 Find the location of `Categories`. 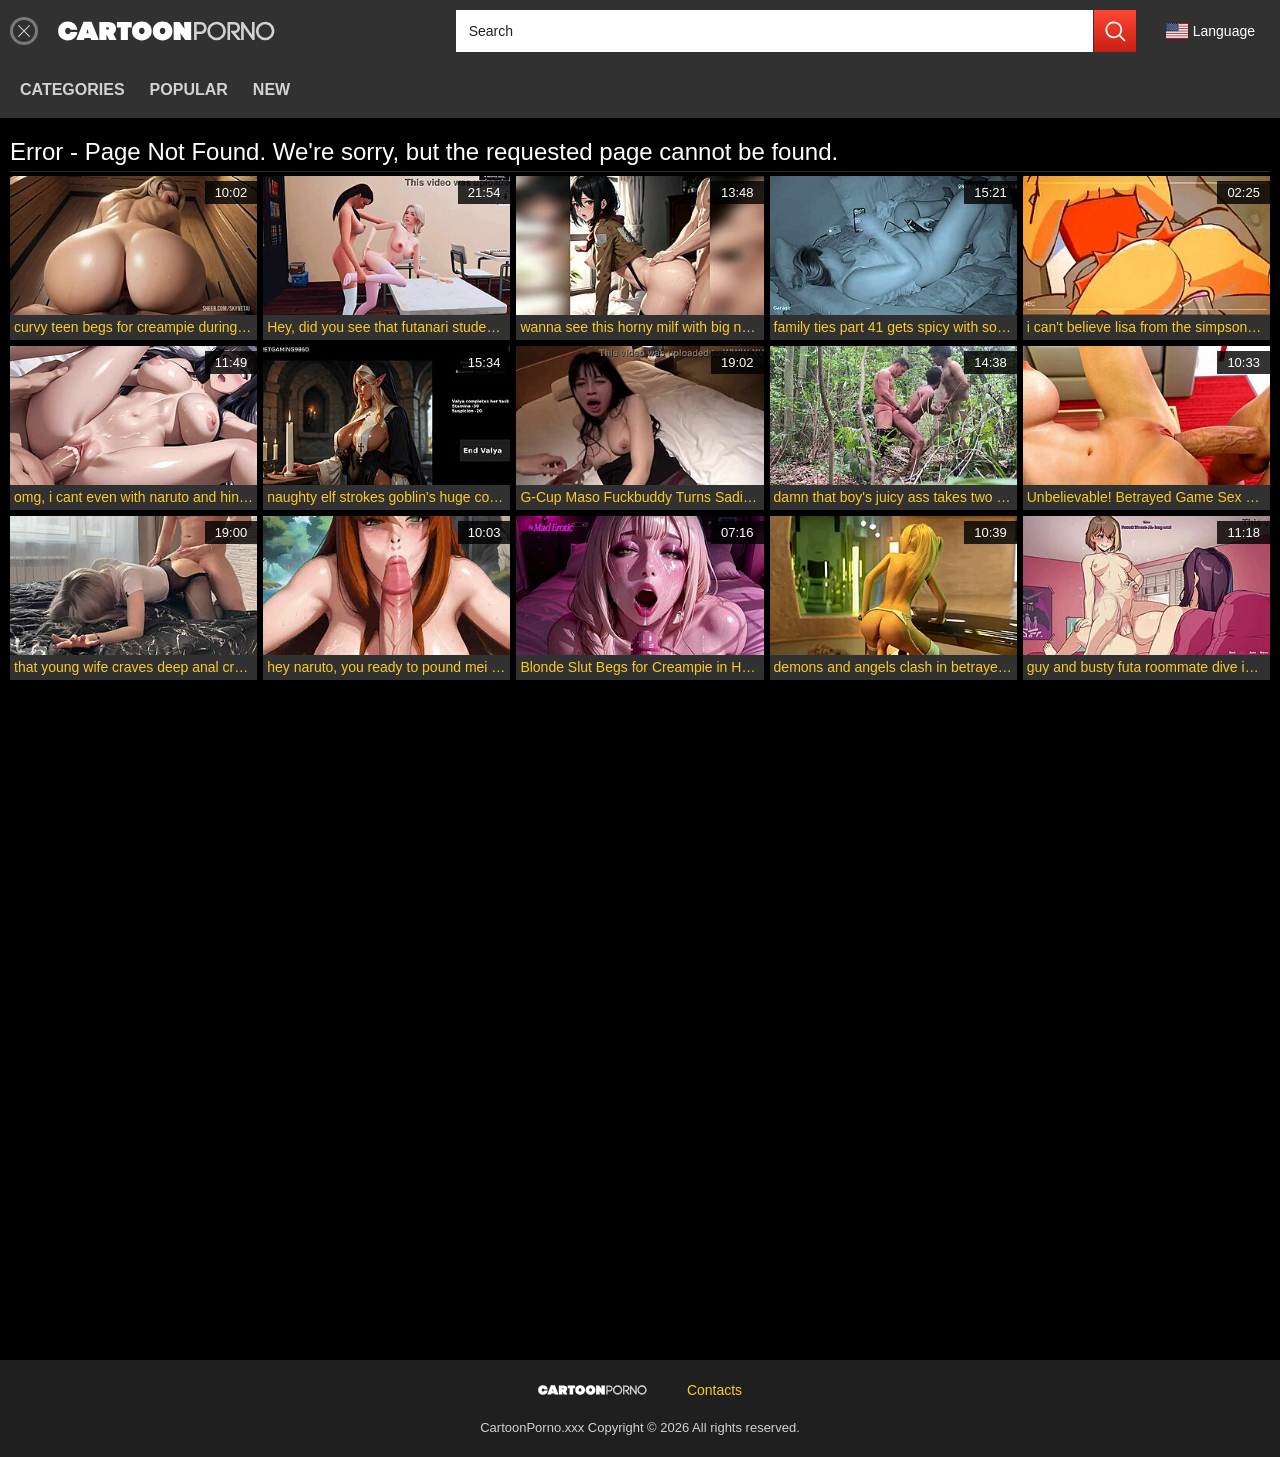

Categories is located at coordinates (72, 89).